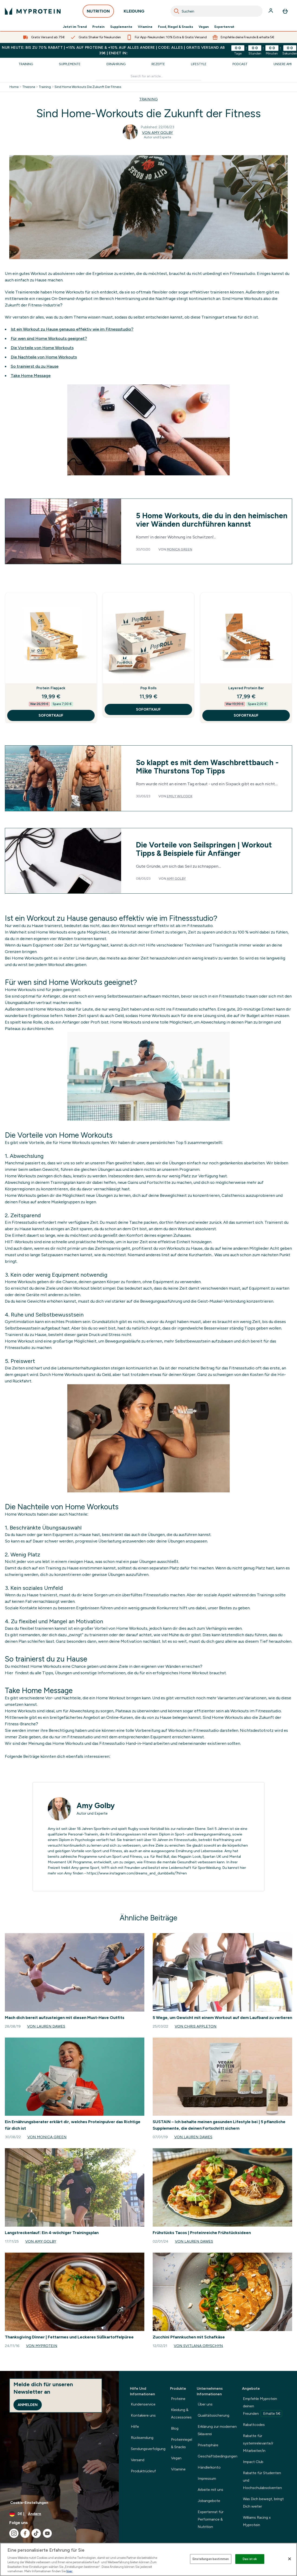 The height and width of the screenshot is (2576, 297). I want to click on SOFORTKAUF [SOFORTKAUF Protein Flapjack], so click(51, 715).